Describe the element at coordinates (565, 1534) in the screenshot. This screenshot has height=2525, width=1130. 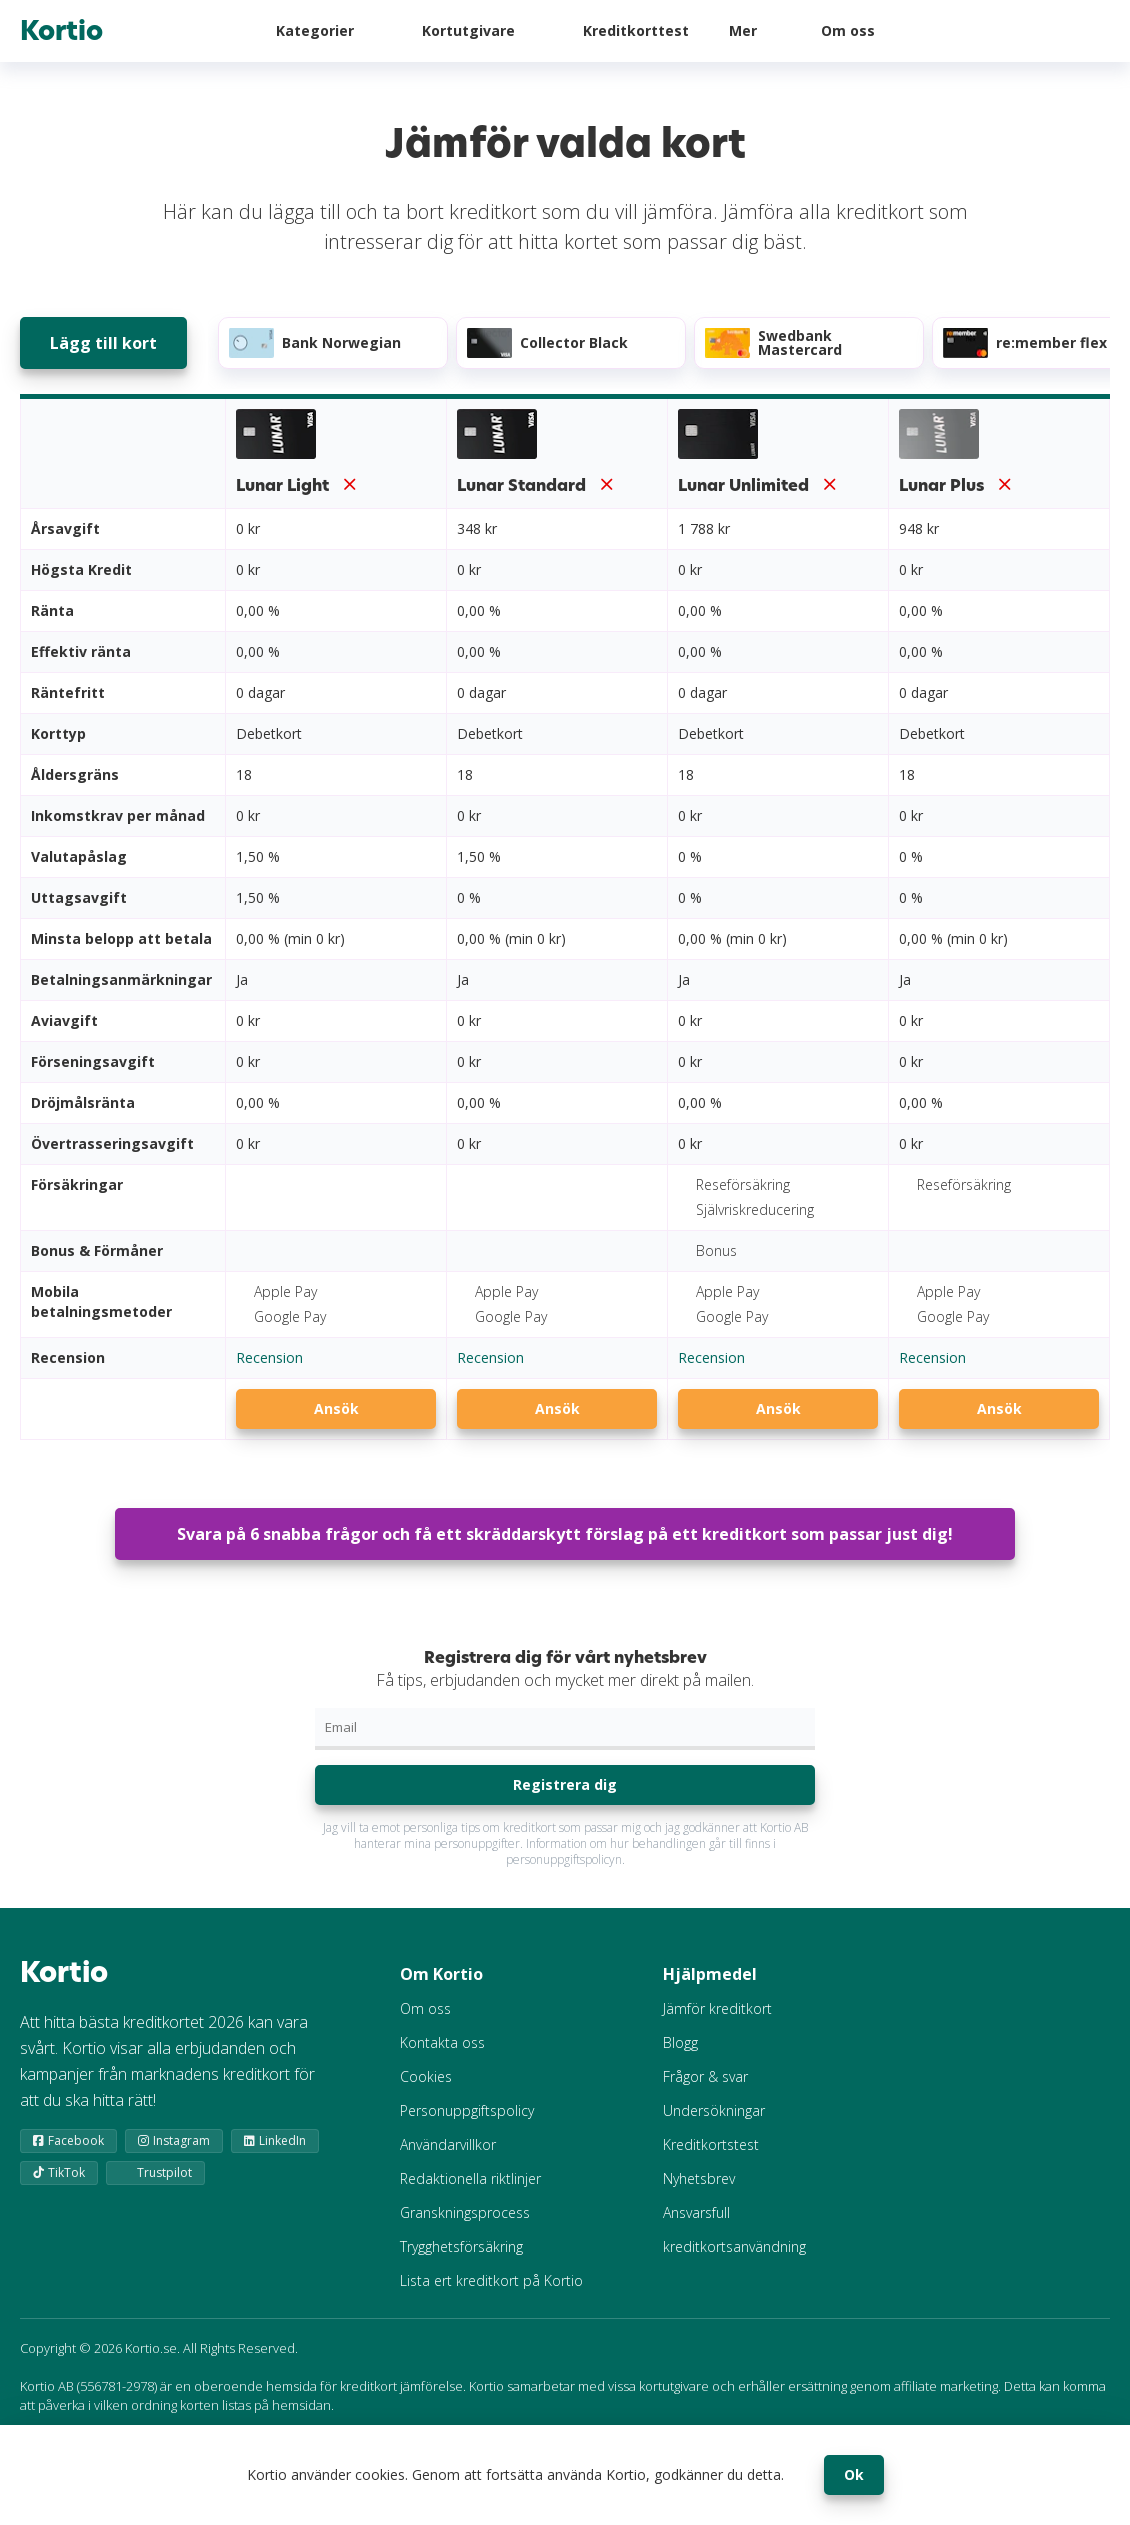
I see `Svara på 6 snabba frågor och få ett skräddarskytt förslag på ett kreditkort som passar just dig!` at that location.